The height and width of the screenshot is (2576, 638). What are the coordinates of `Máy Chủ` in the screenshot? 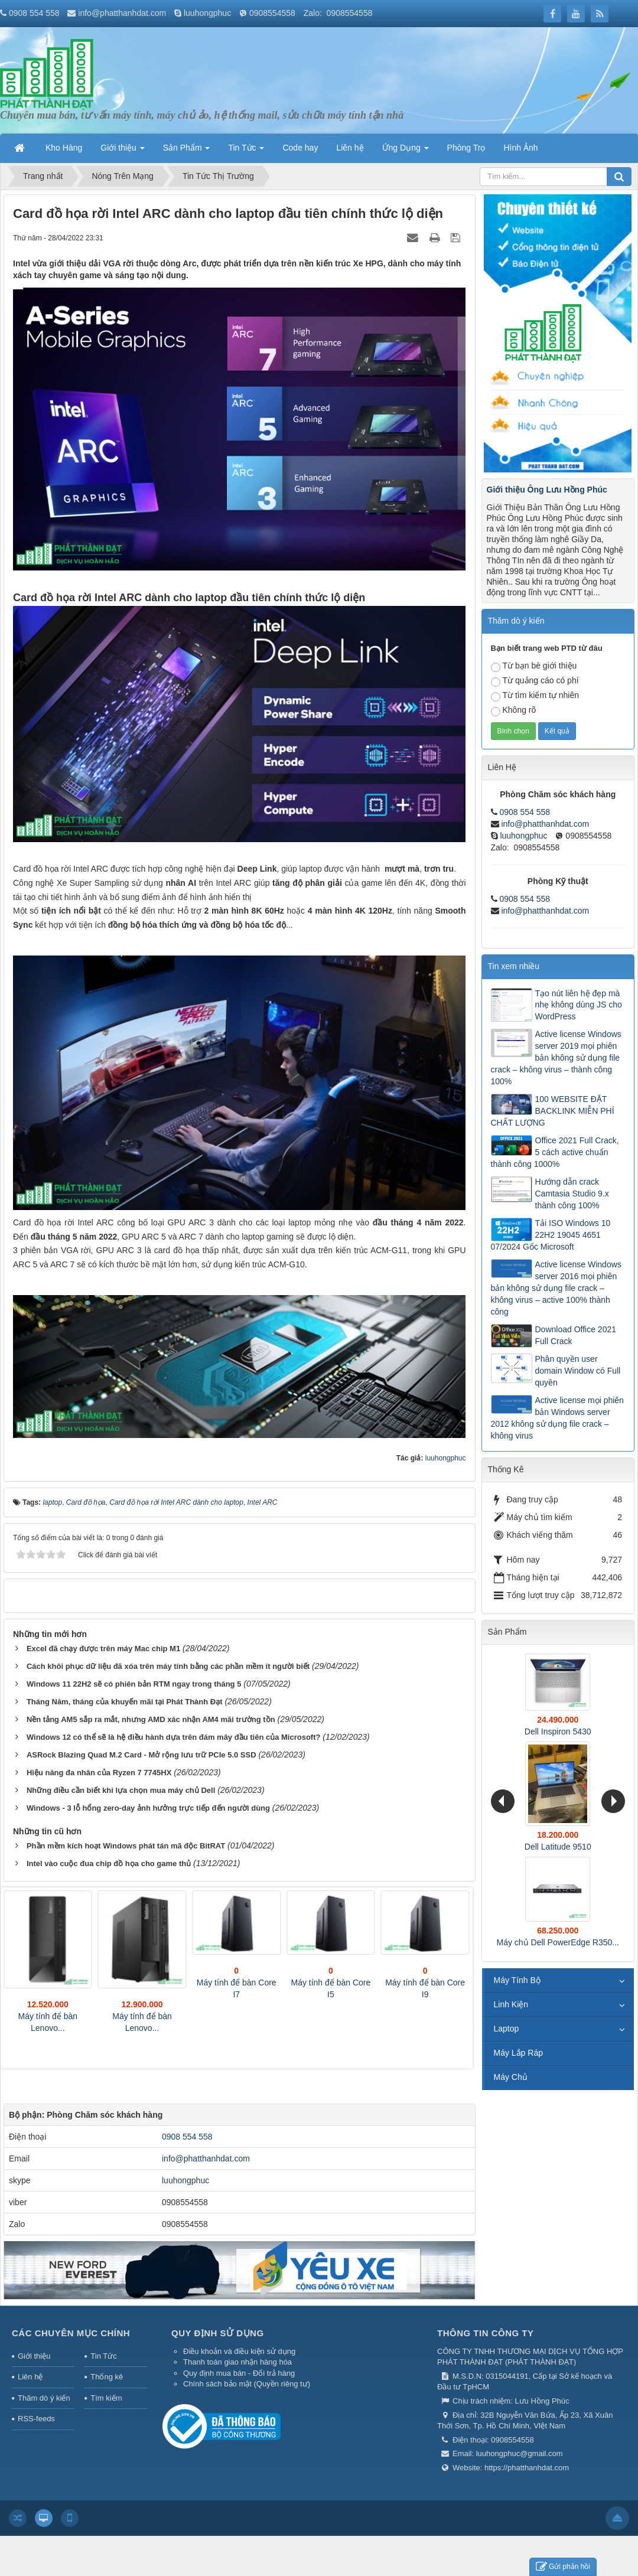 It's located at (511, 2077).